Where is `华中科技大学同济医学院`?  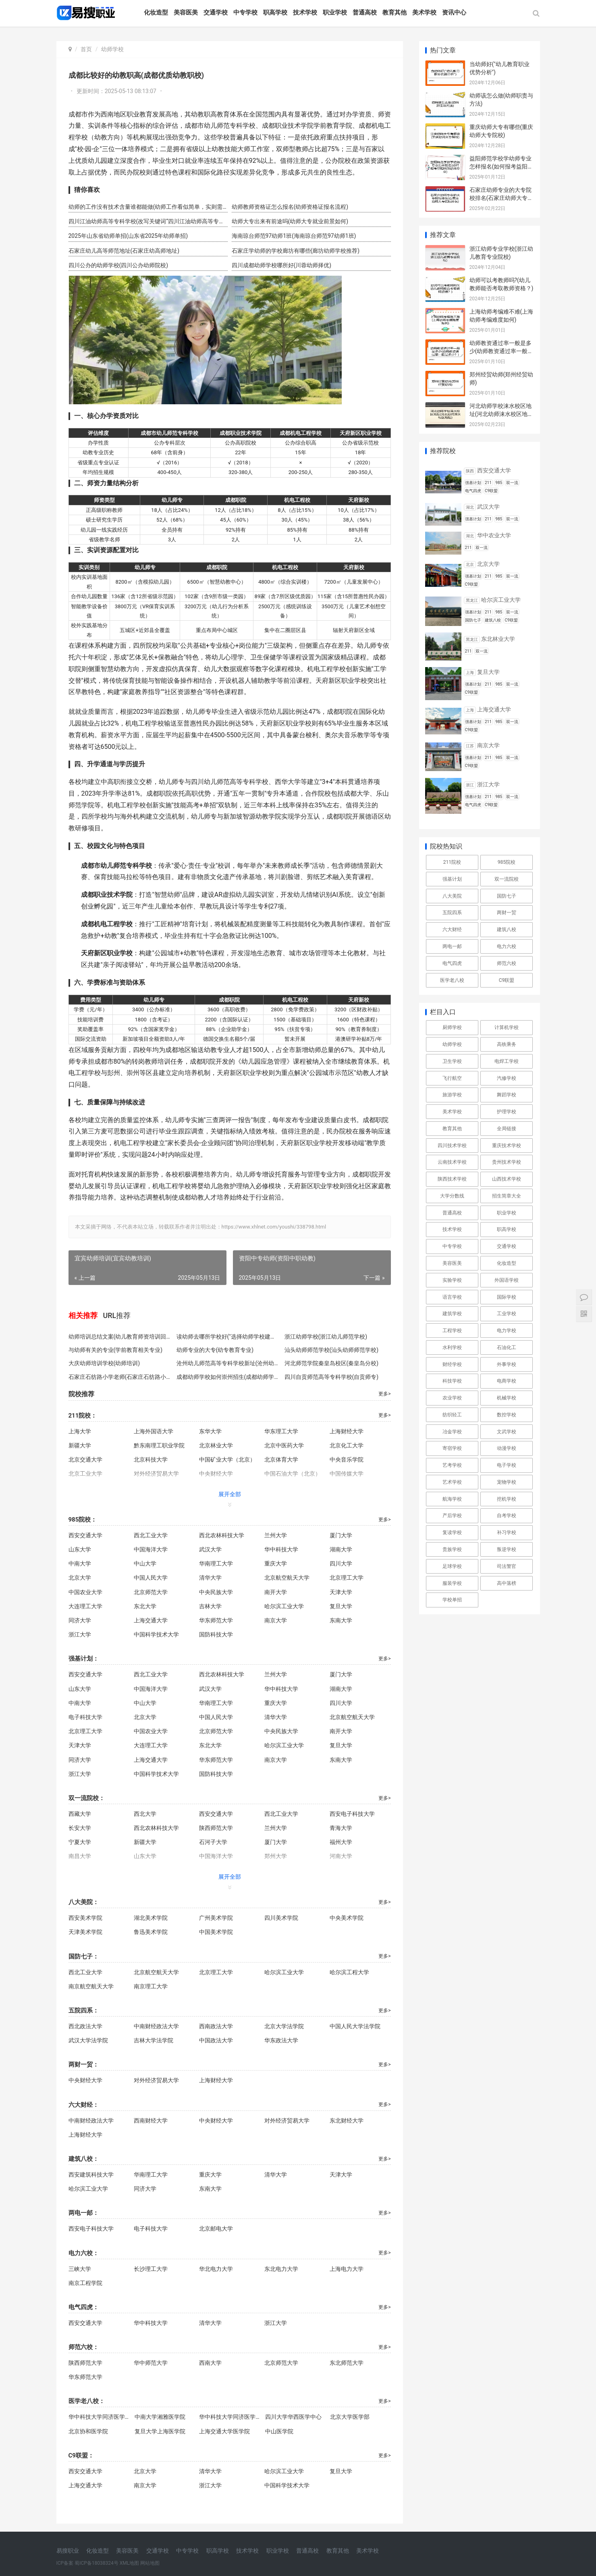
华中科技大学同济医学院 is located at coordinates (99, 2417).